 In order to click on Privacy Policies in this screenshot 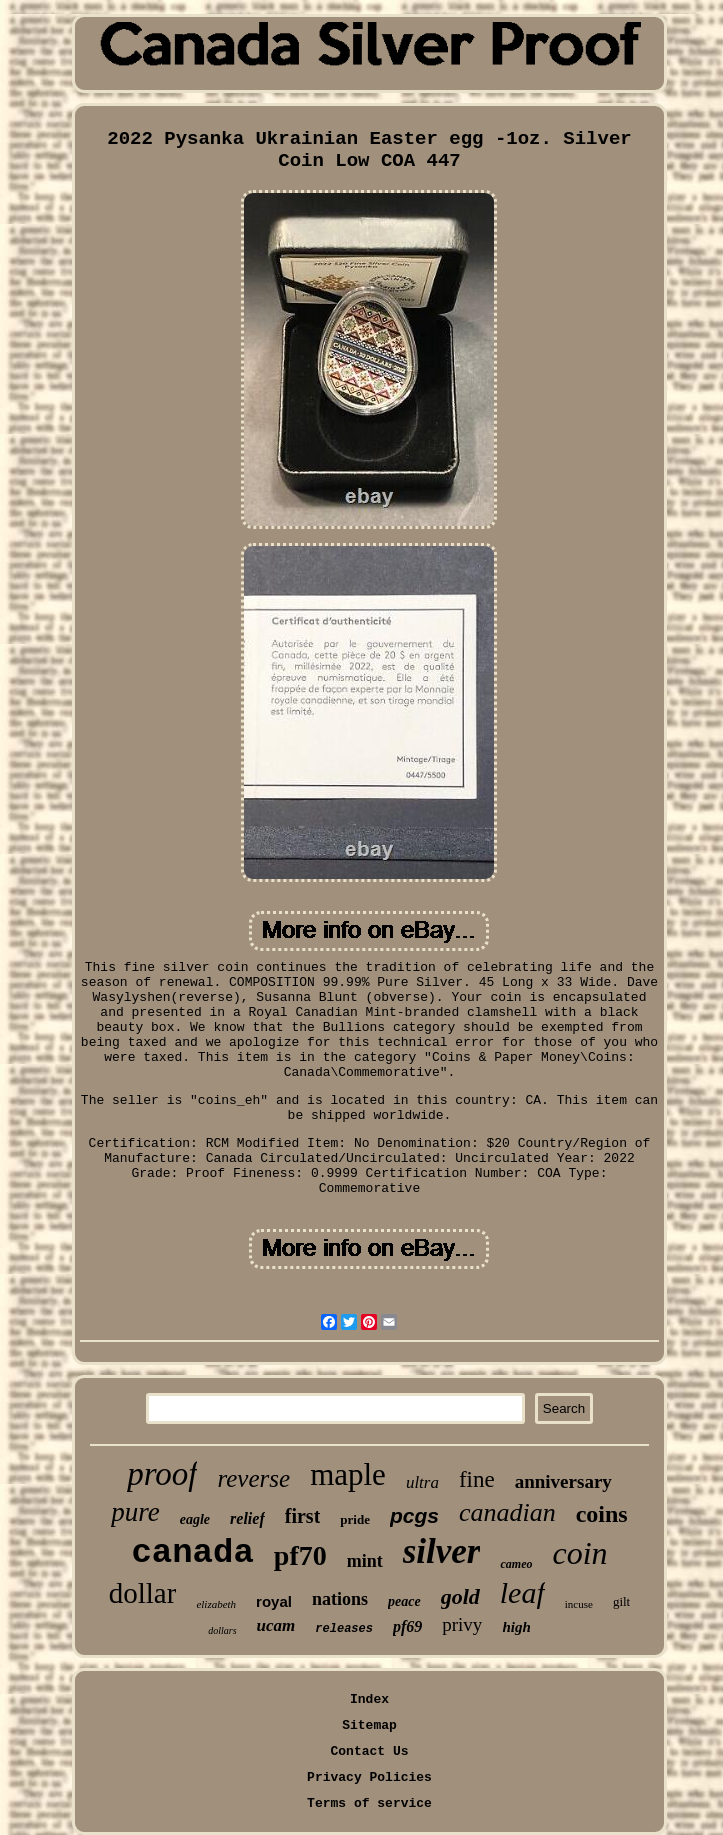, I will do `click(369, 1777)`.